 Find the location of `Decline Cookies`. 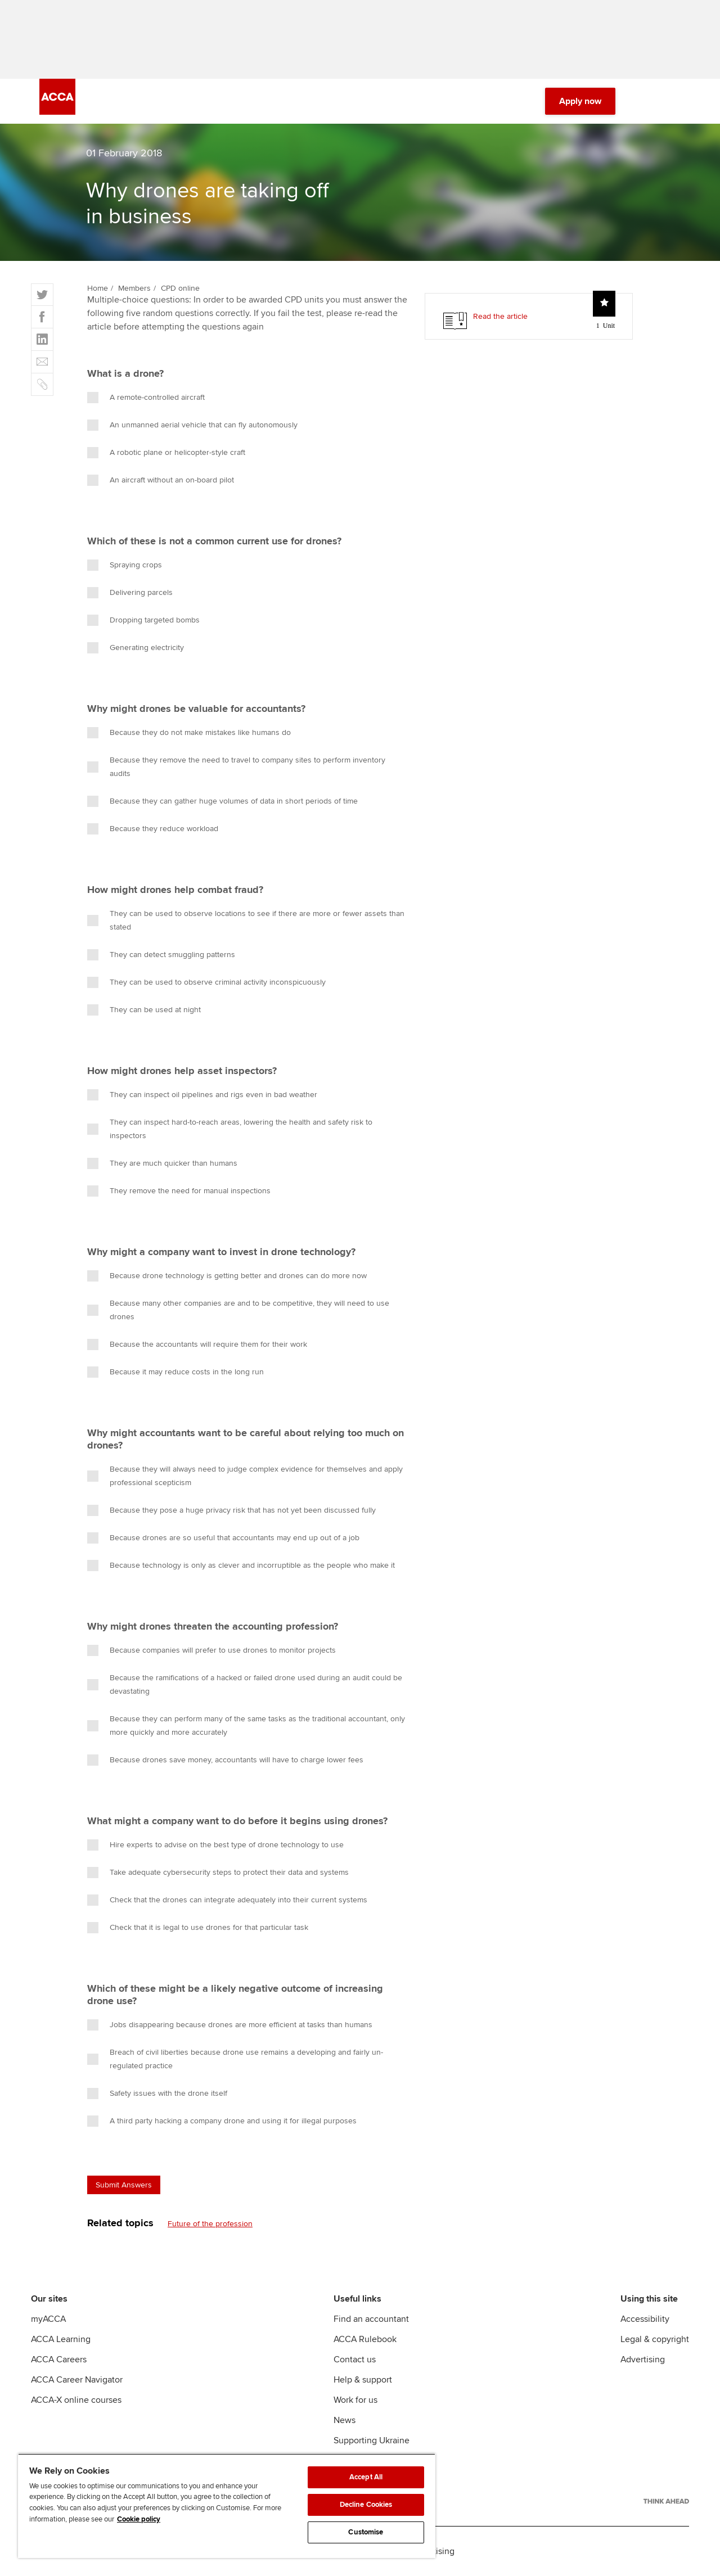

Decline Cookies is located at coordinates (366, 2504).